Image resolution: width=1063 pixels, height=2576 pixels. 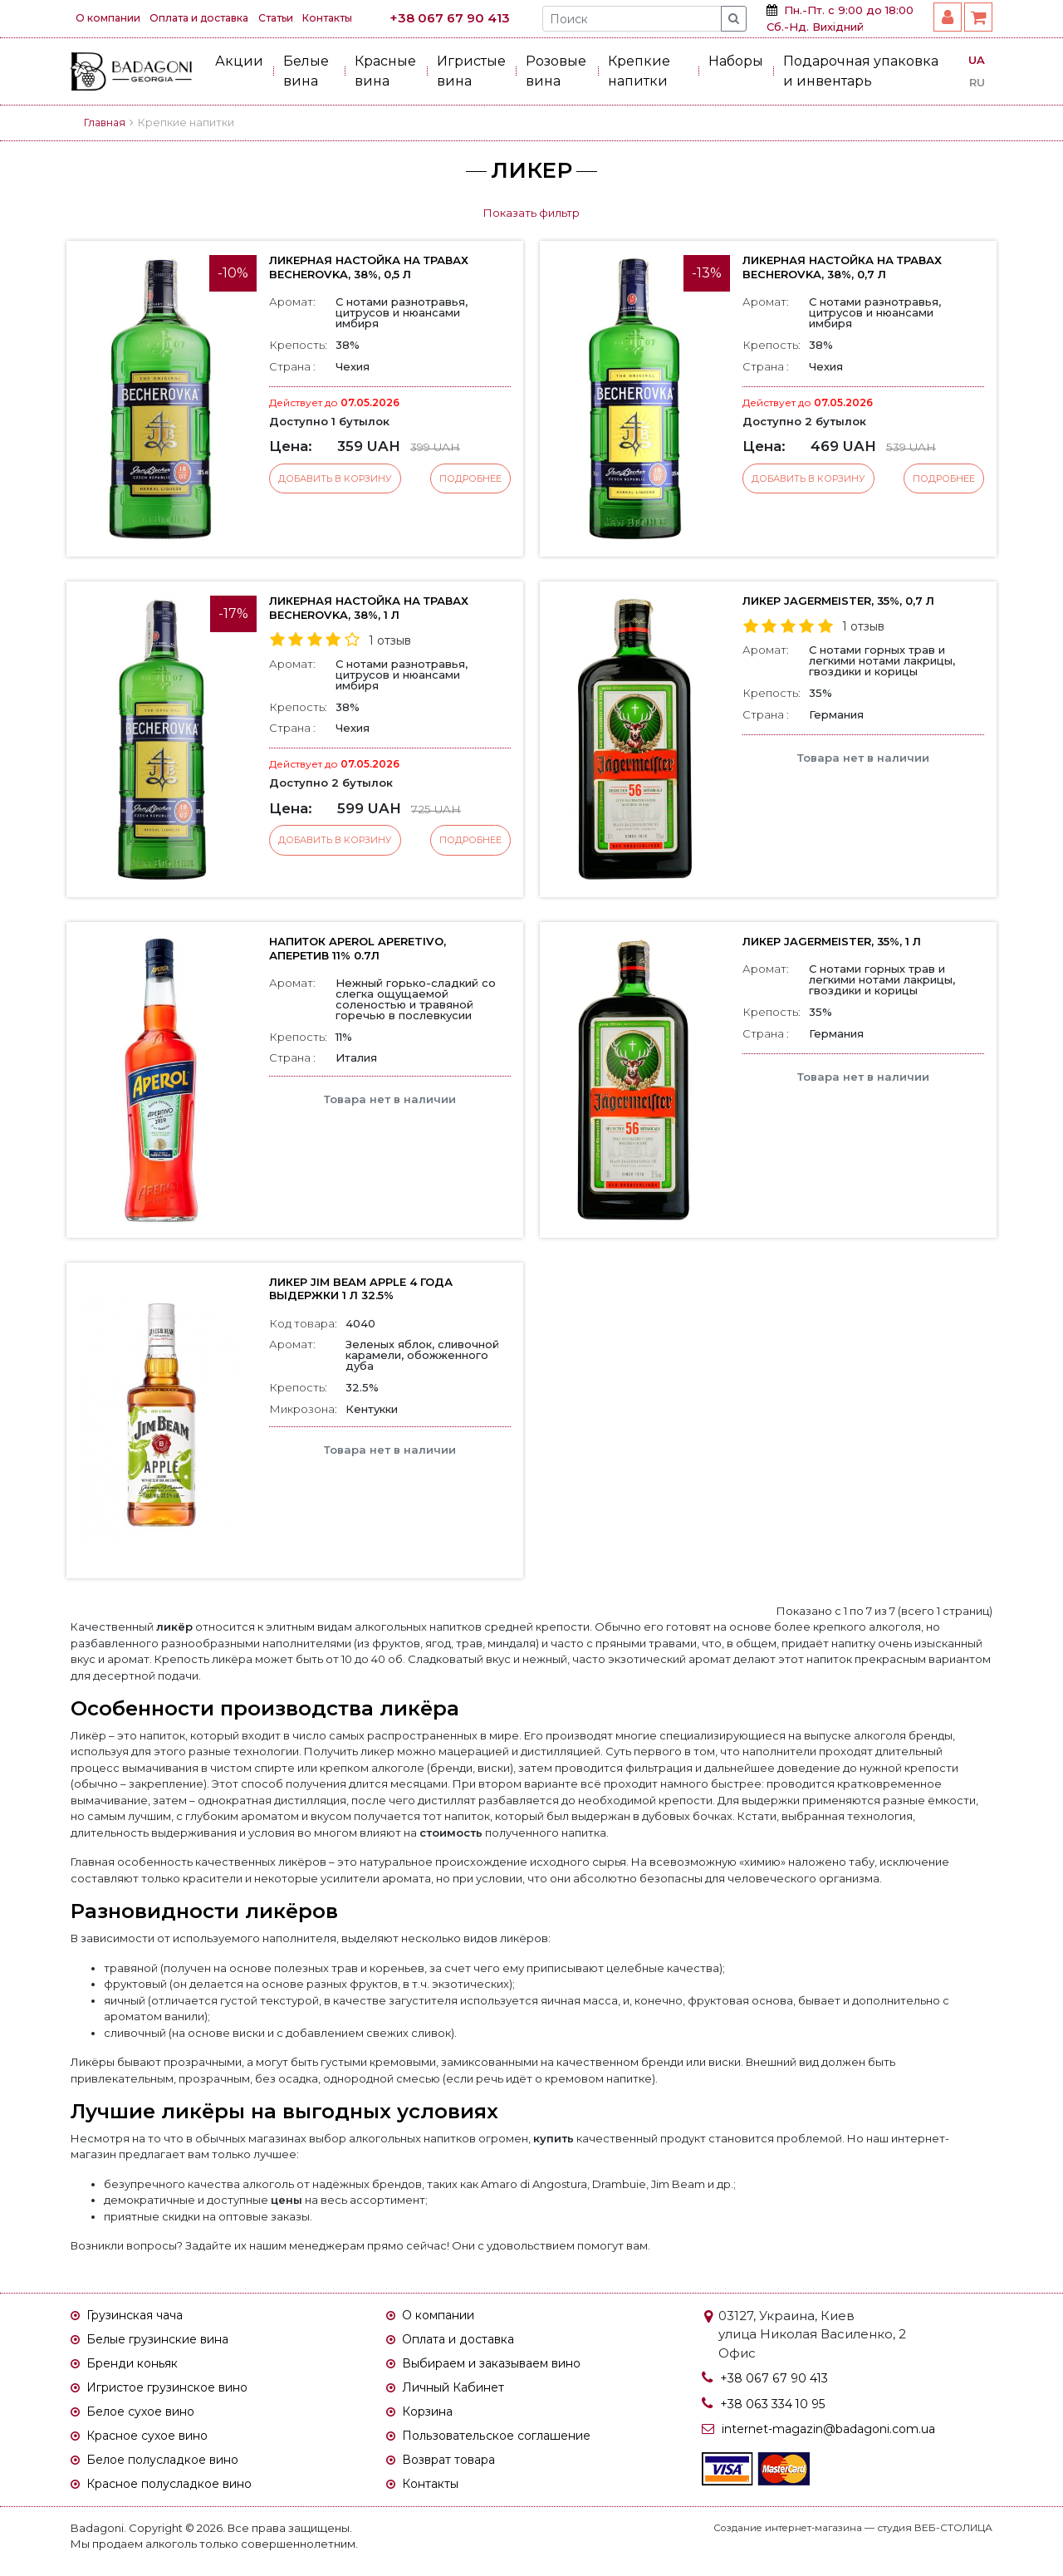 I want to click on Акции, so click(x=239, y=61).